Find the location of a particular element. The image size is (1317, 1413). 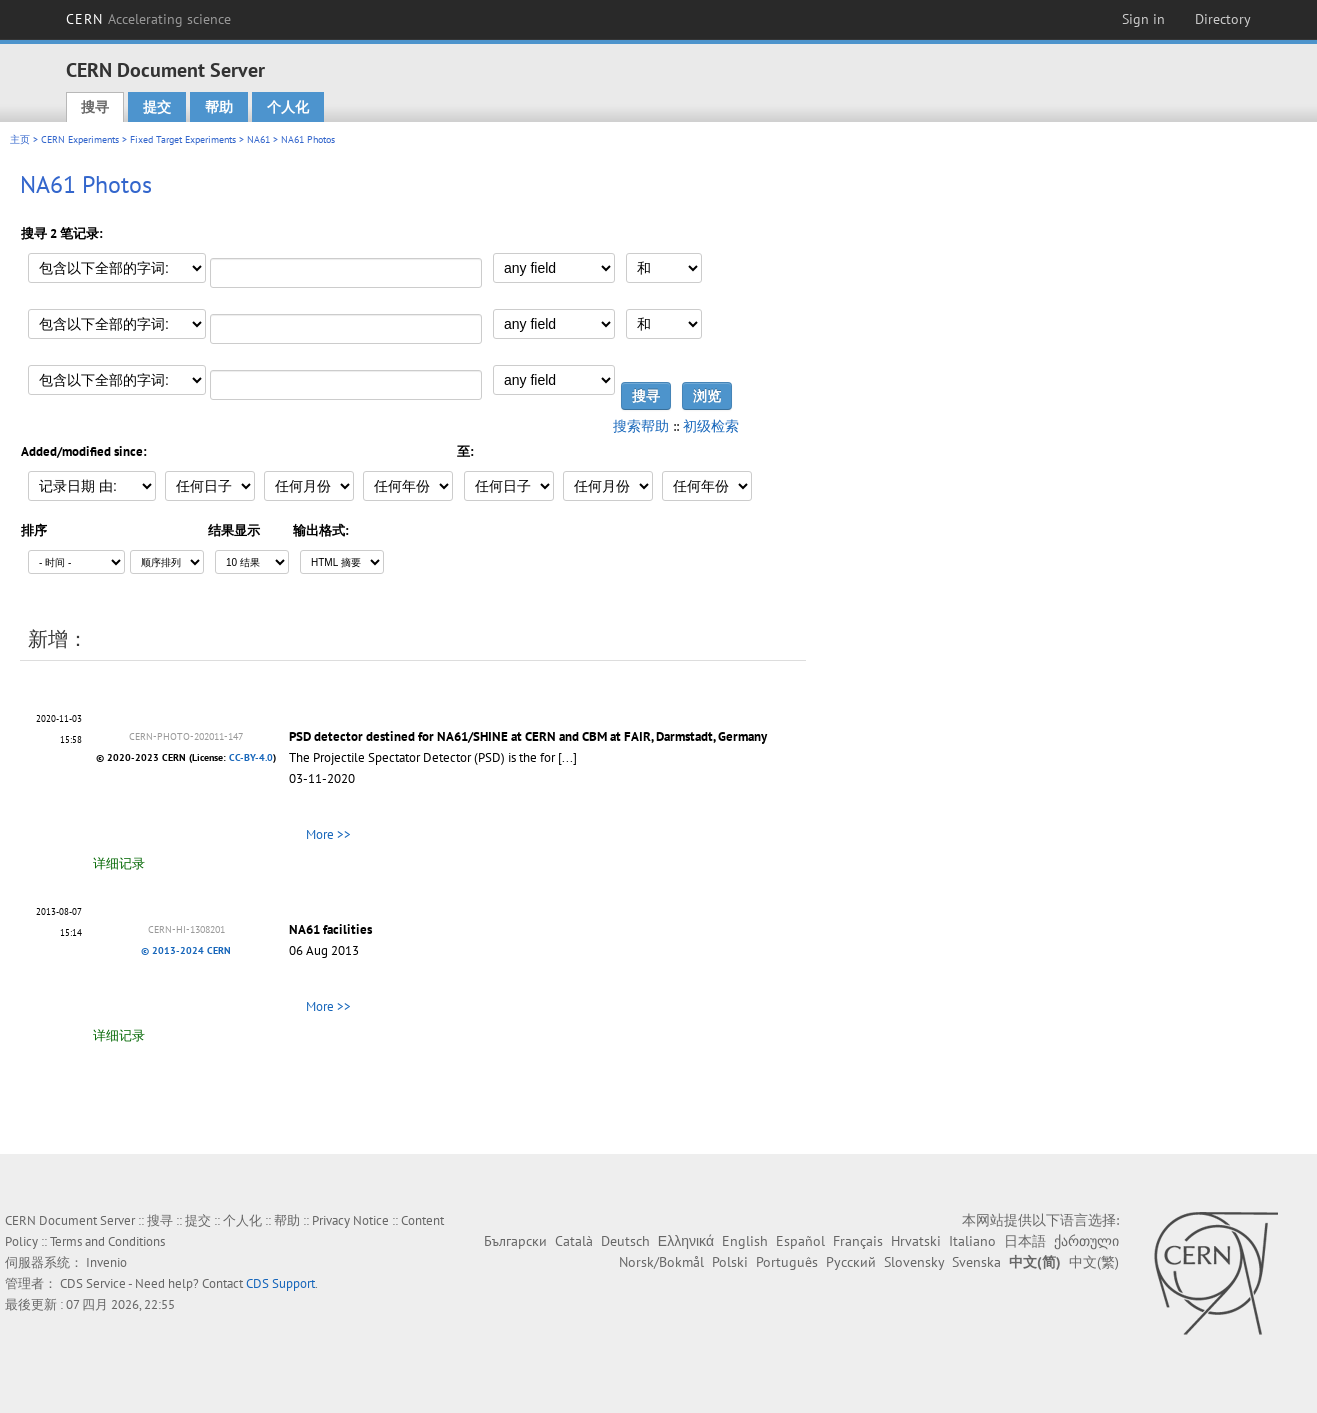

CDS Support is located at coordinates (280, 1283).